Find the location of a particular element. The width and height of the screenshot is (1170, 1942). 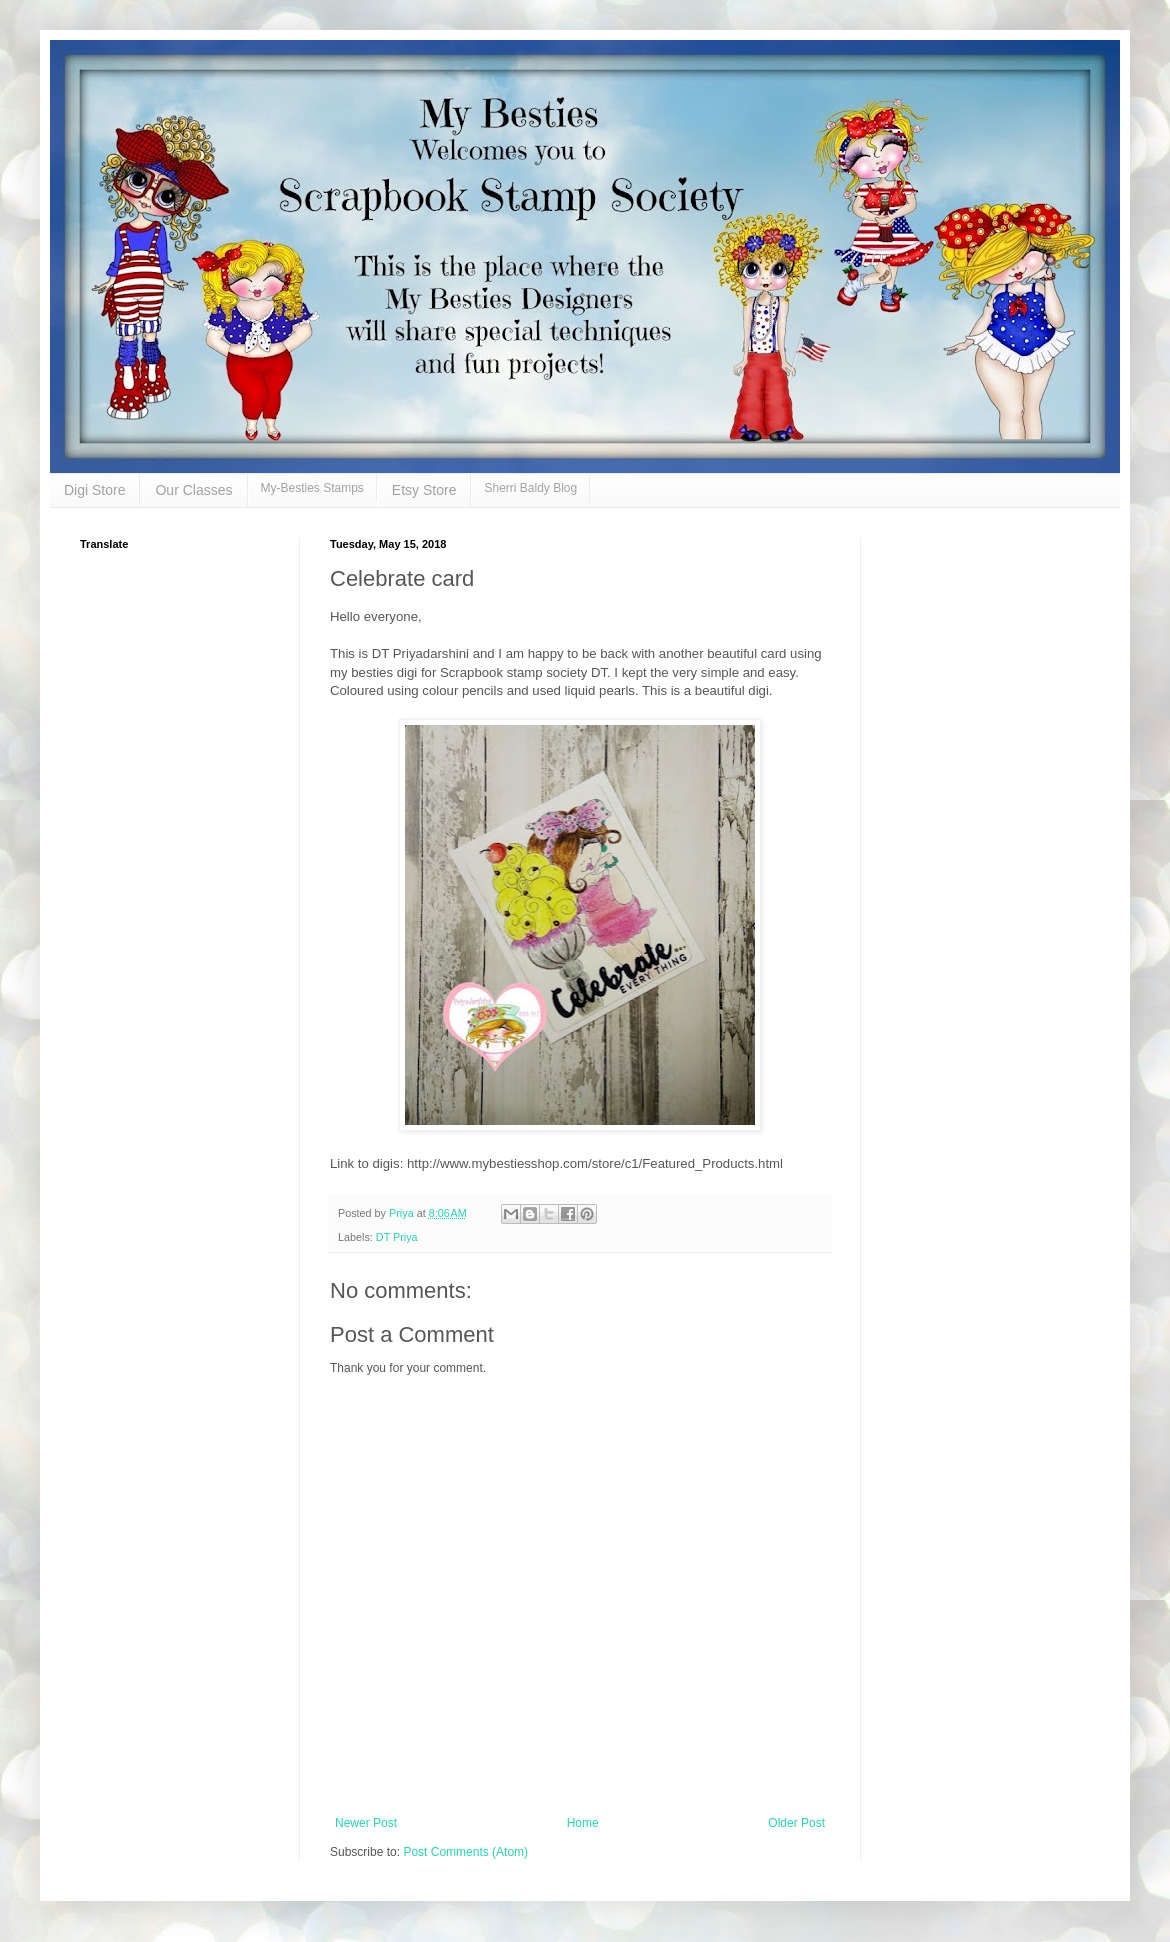

Home is located at coordinates (583, 1823).